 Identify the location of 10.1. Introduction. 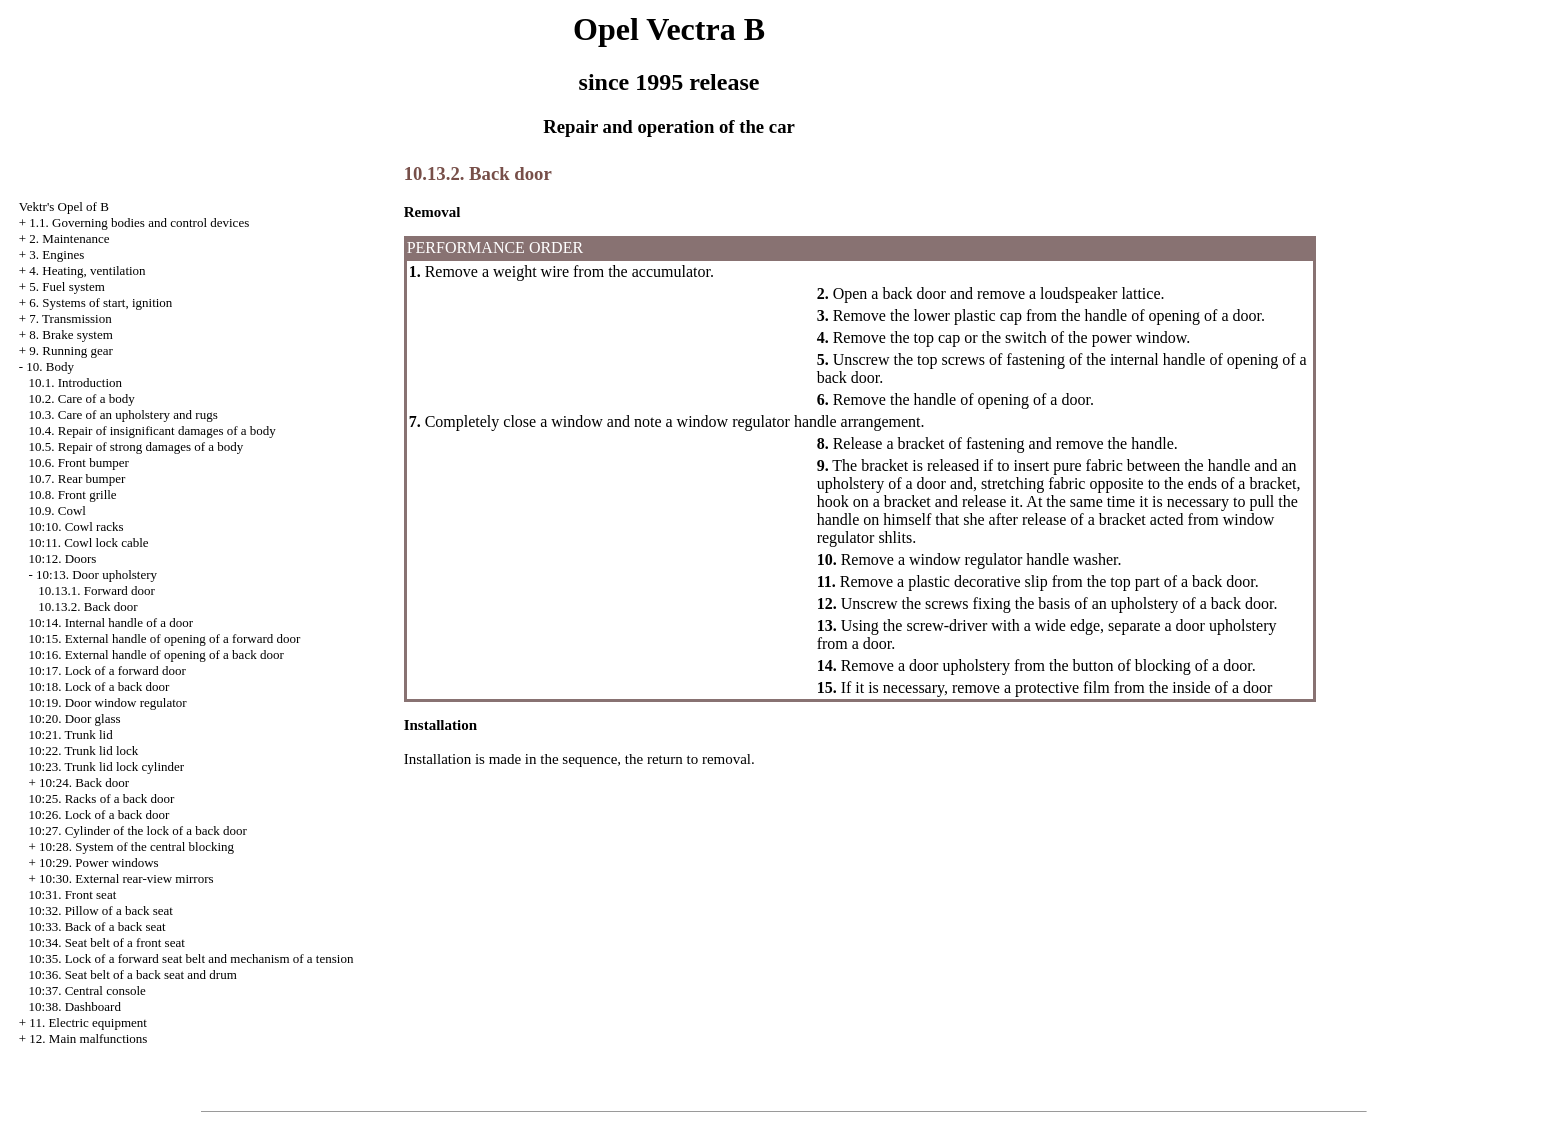
(76, 382).